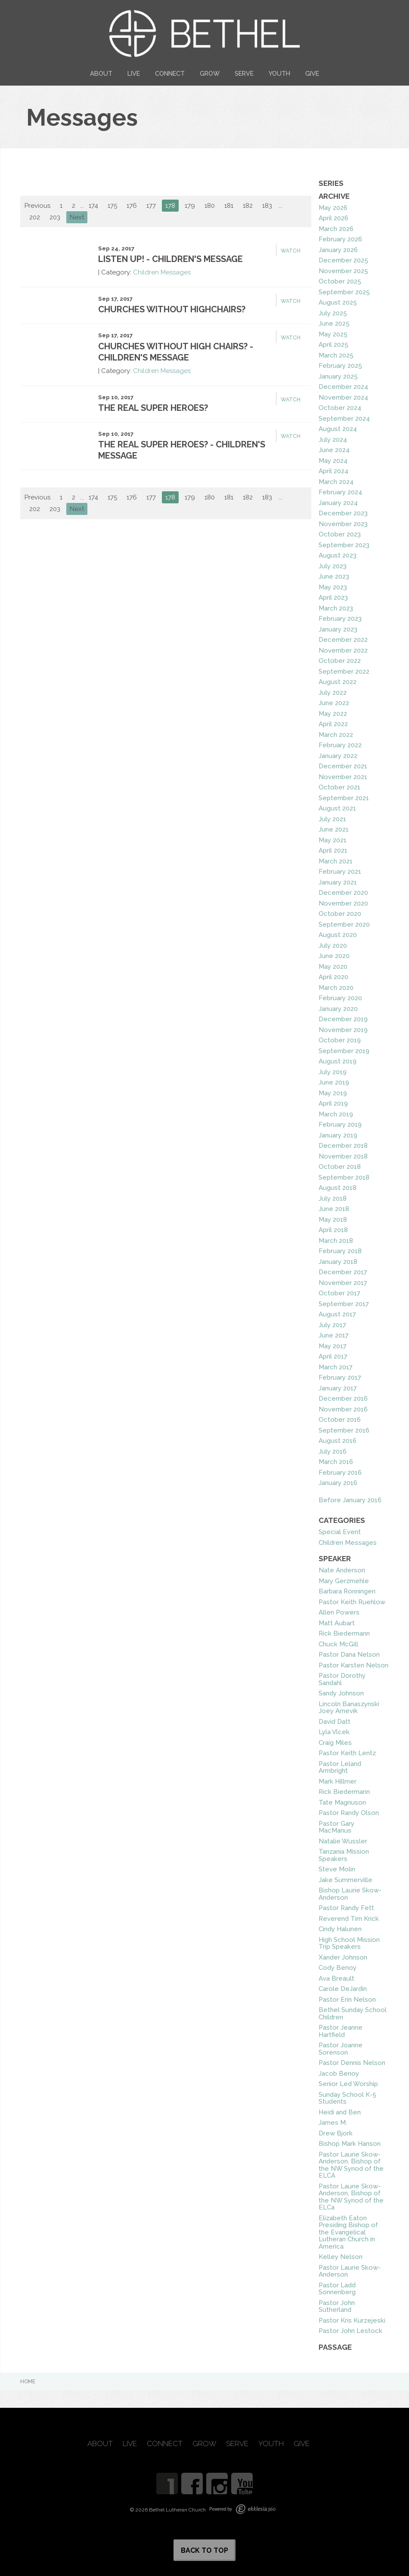  What do you see at coordinates (338, 302) in the screenshot?
I see `August 2025` at bounding box center [338, 302].